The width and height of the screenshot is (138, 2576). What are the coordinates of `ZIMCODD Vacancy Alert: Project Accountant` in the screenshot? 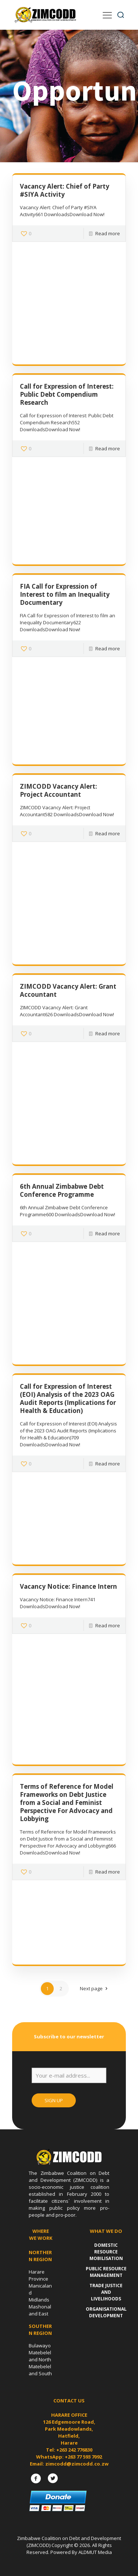 It's located at (58, 790).